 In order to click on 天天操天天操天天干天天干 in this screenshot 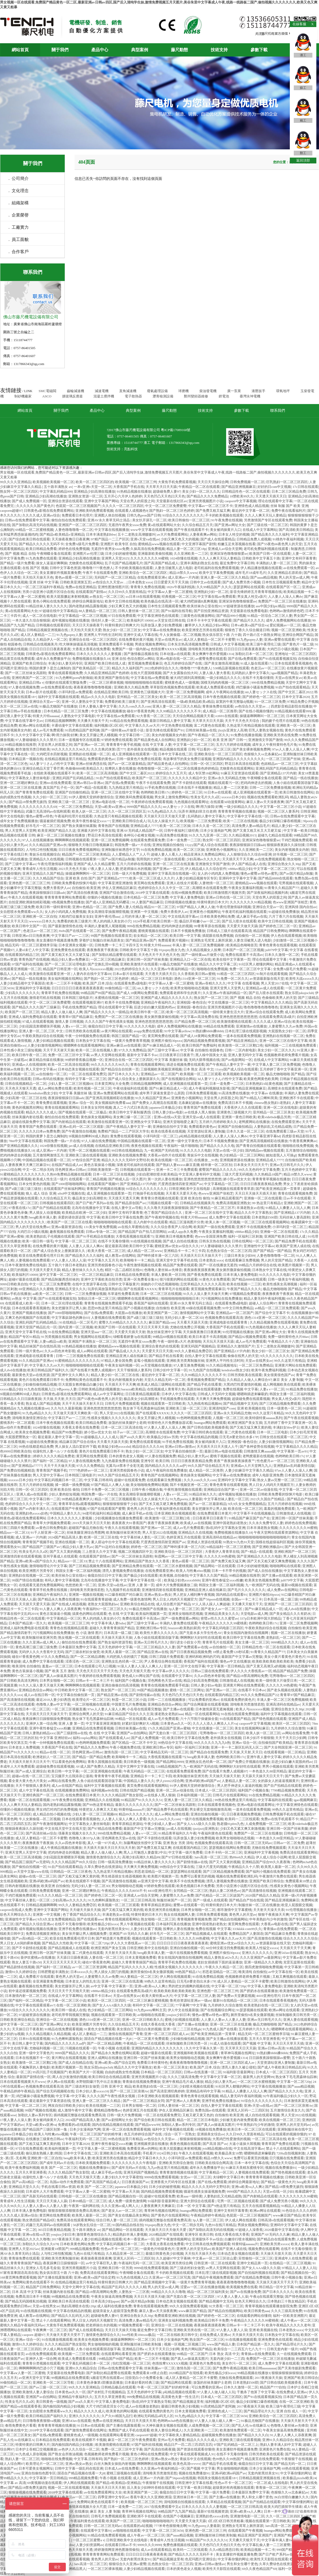, I will do `click(277, 2282)`.